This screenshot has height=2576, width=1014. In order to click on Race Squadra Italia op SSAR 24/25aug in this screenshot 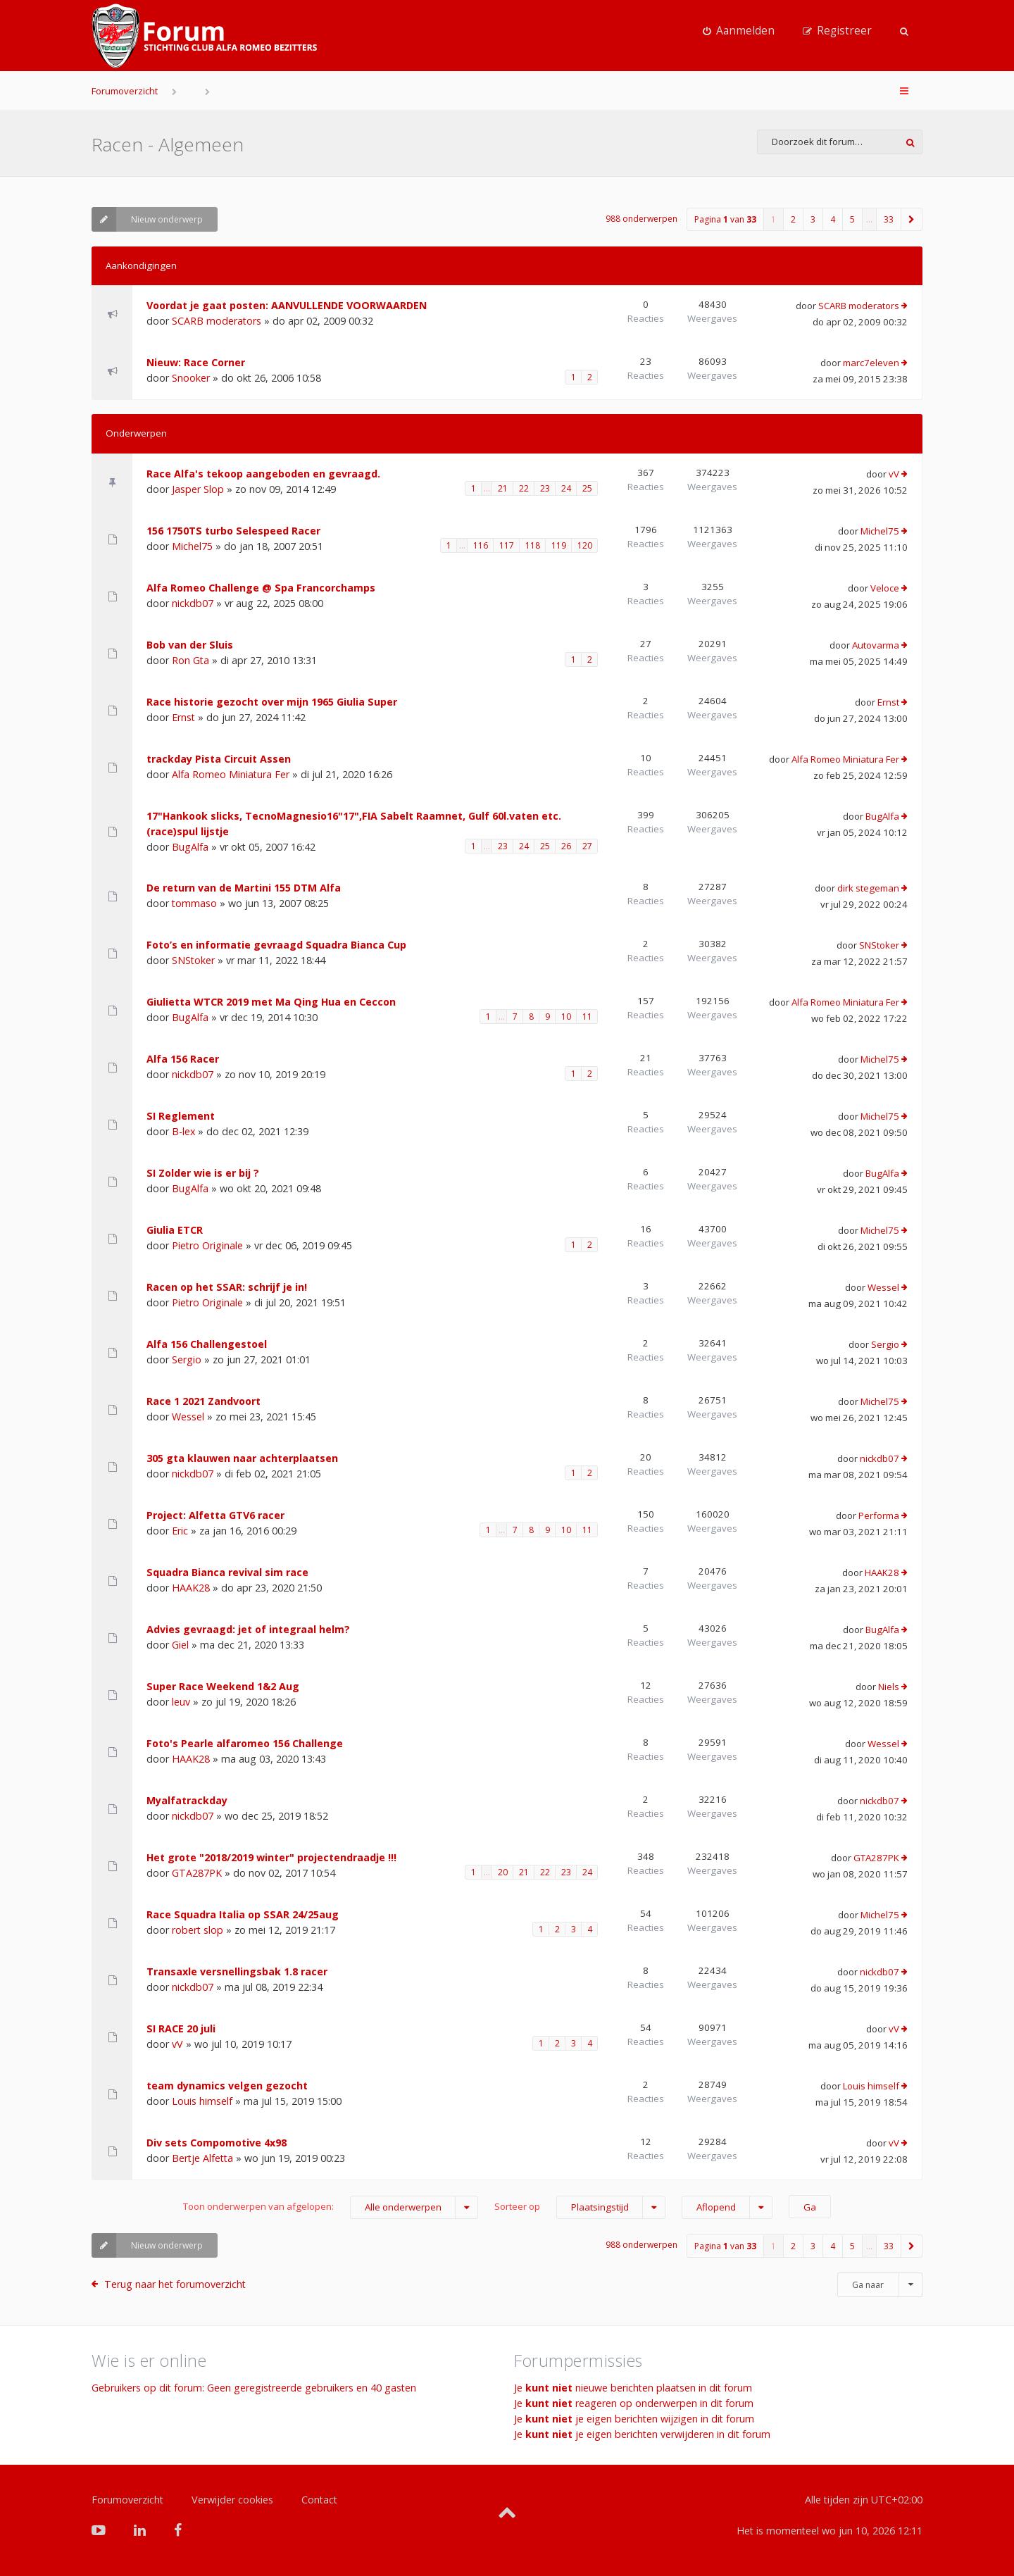, I will do `click(242, 1914)`.